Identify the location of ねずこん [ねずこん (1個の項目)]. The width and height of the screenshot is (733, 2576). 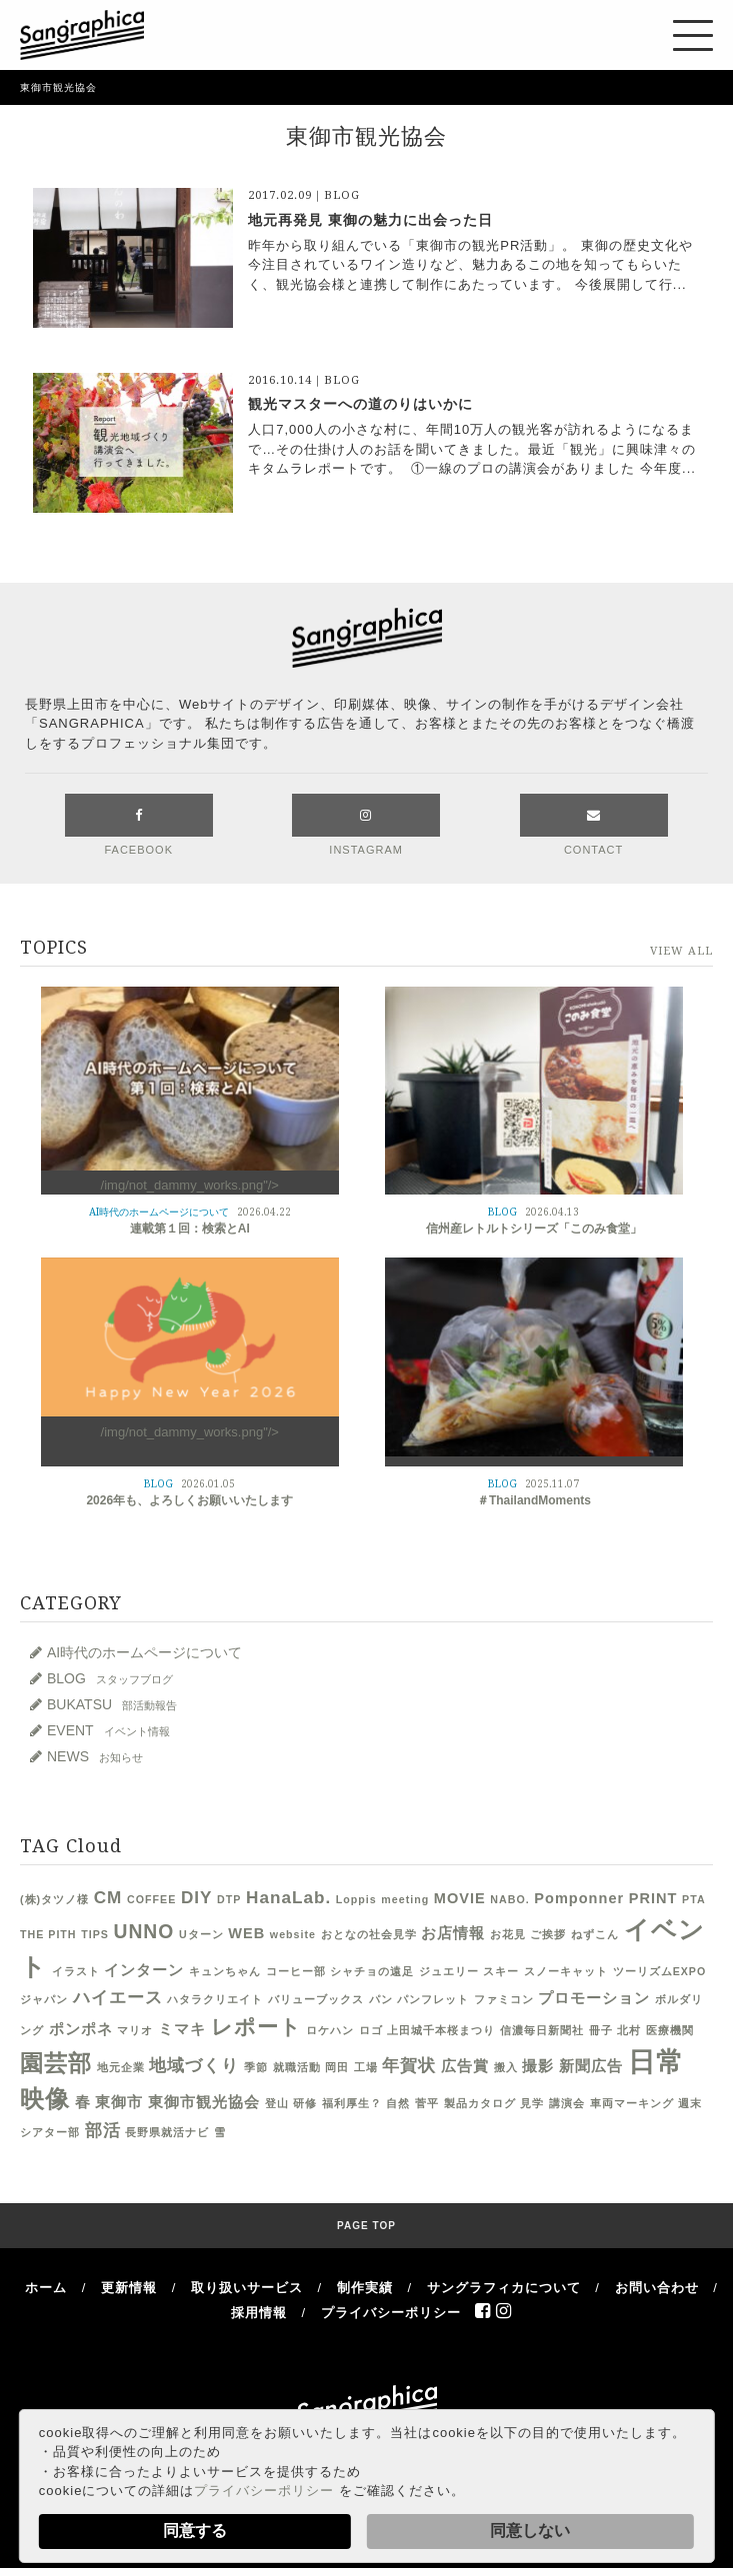
(595, 1935).